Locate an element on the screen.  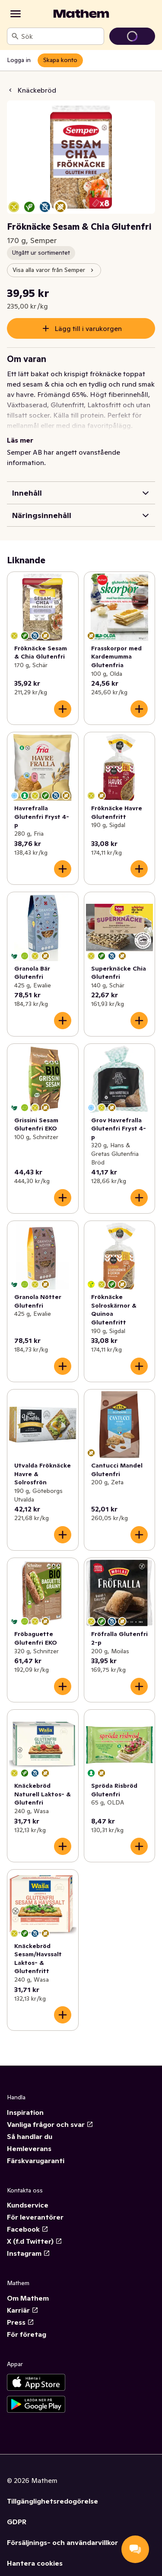
Vanliga frågor och svar is located at coordinates (50, 2124).